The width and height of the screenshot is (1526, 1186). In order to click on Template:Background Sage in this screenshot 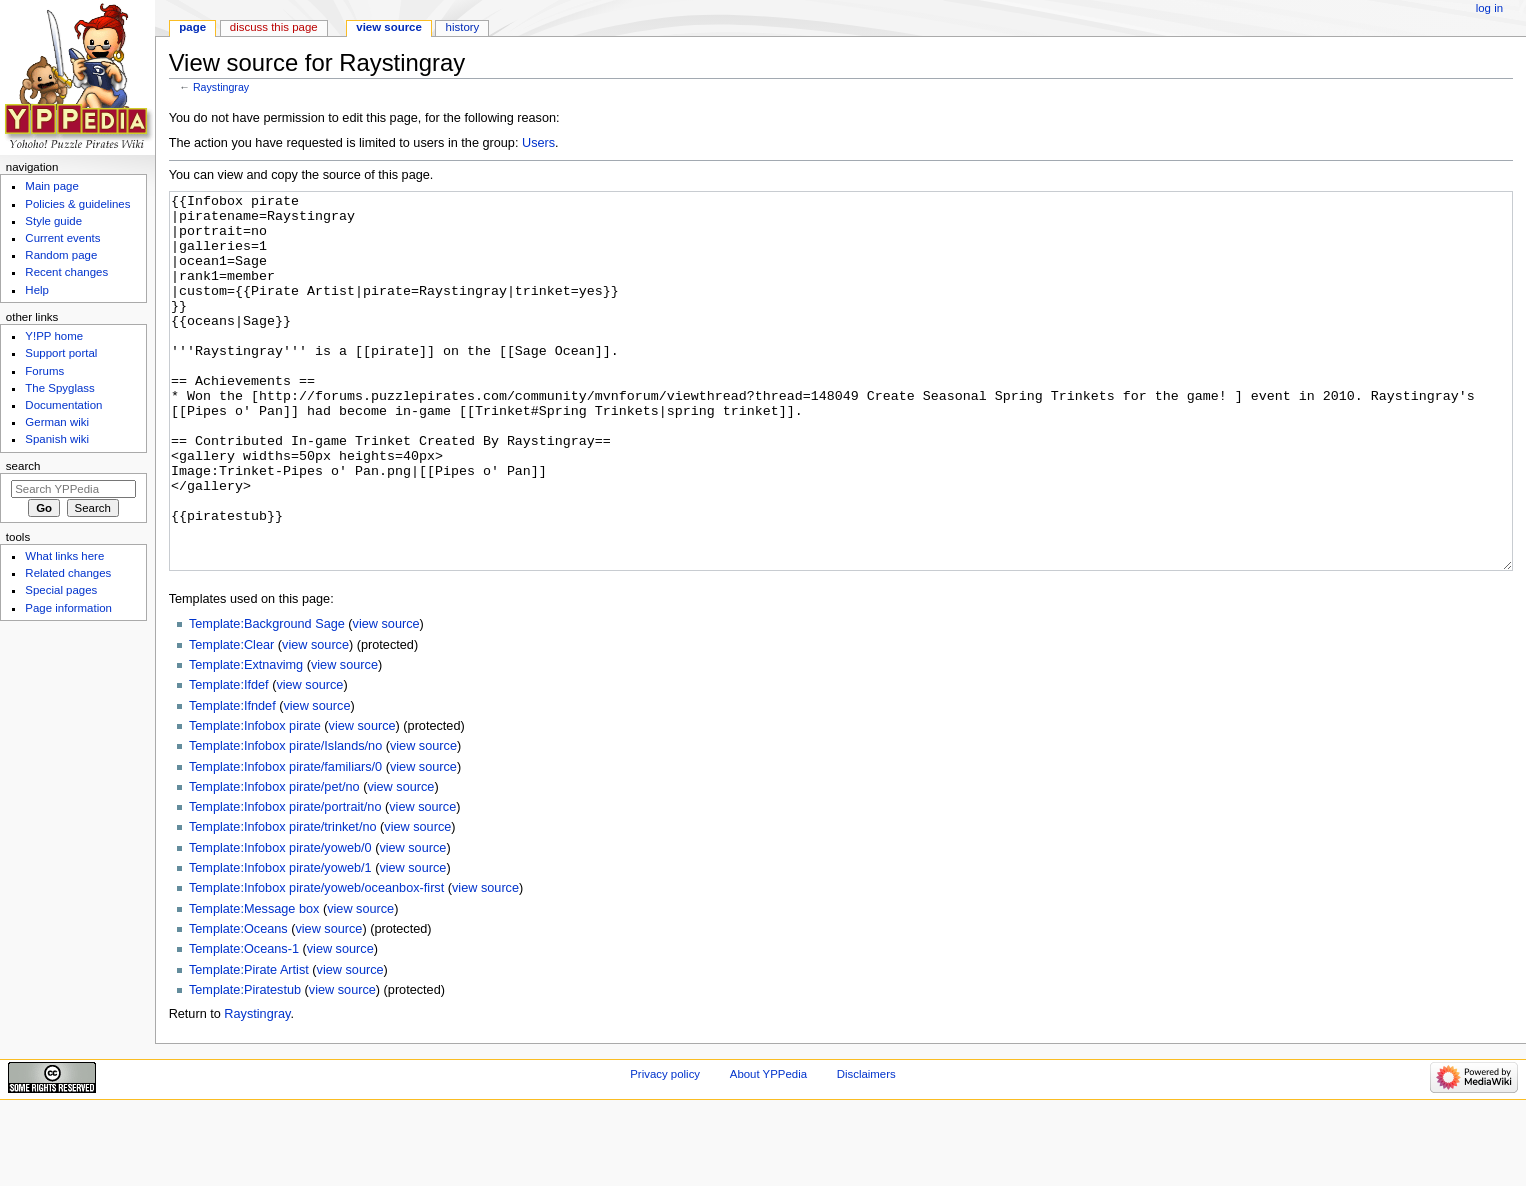, I will do `click(267, 699)`.